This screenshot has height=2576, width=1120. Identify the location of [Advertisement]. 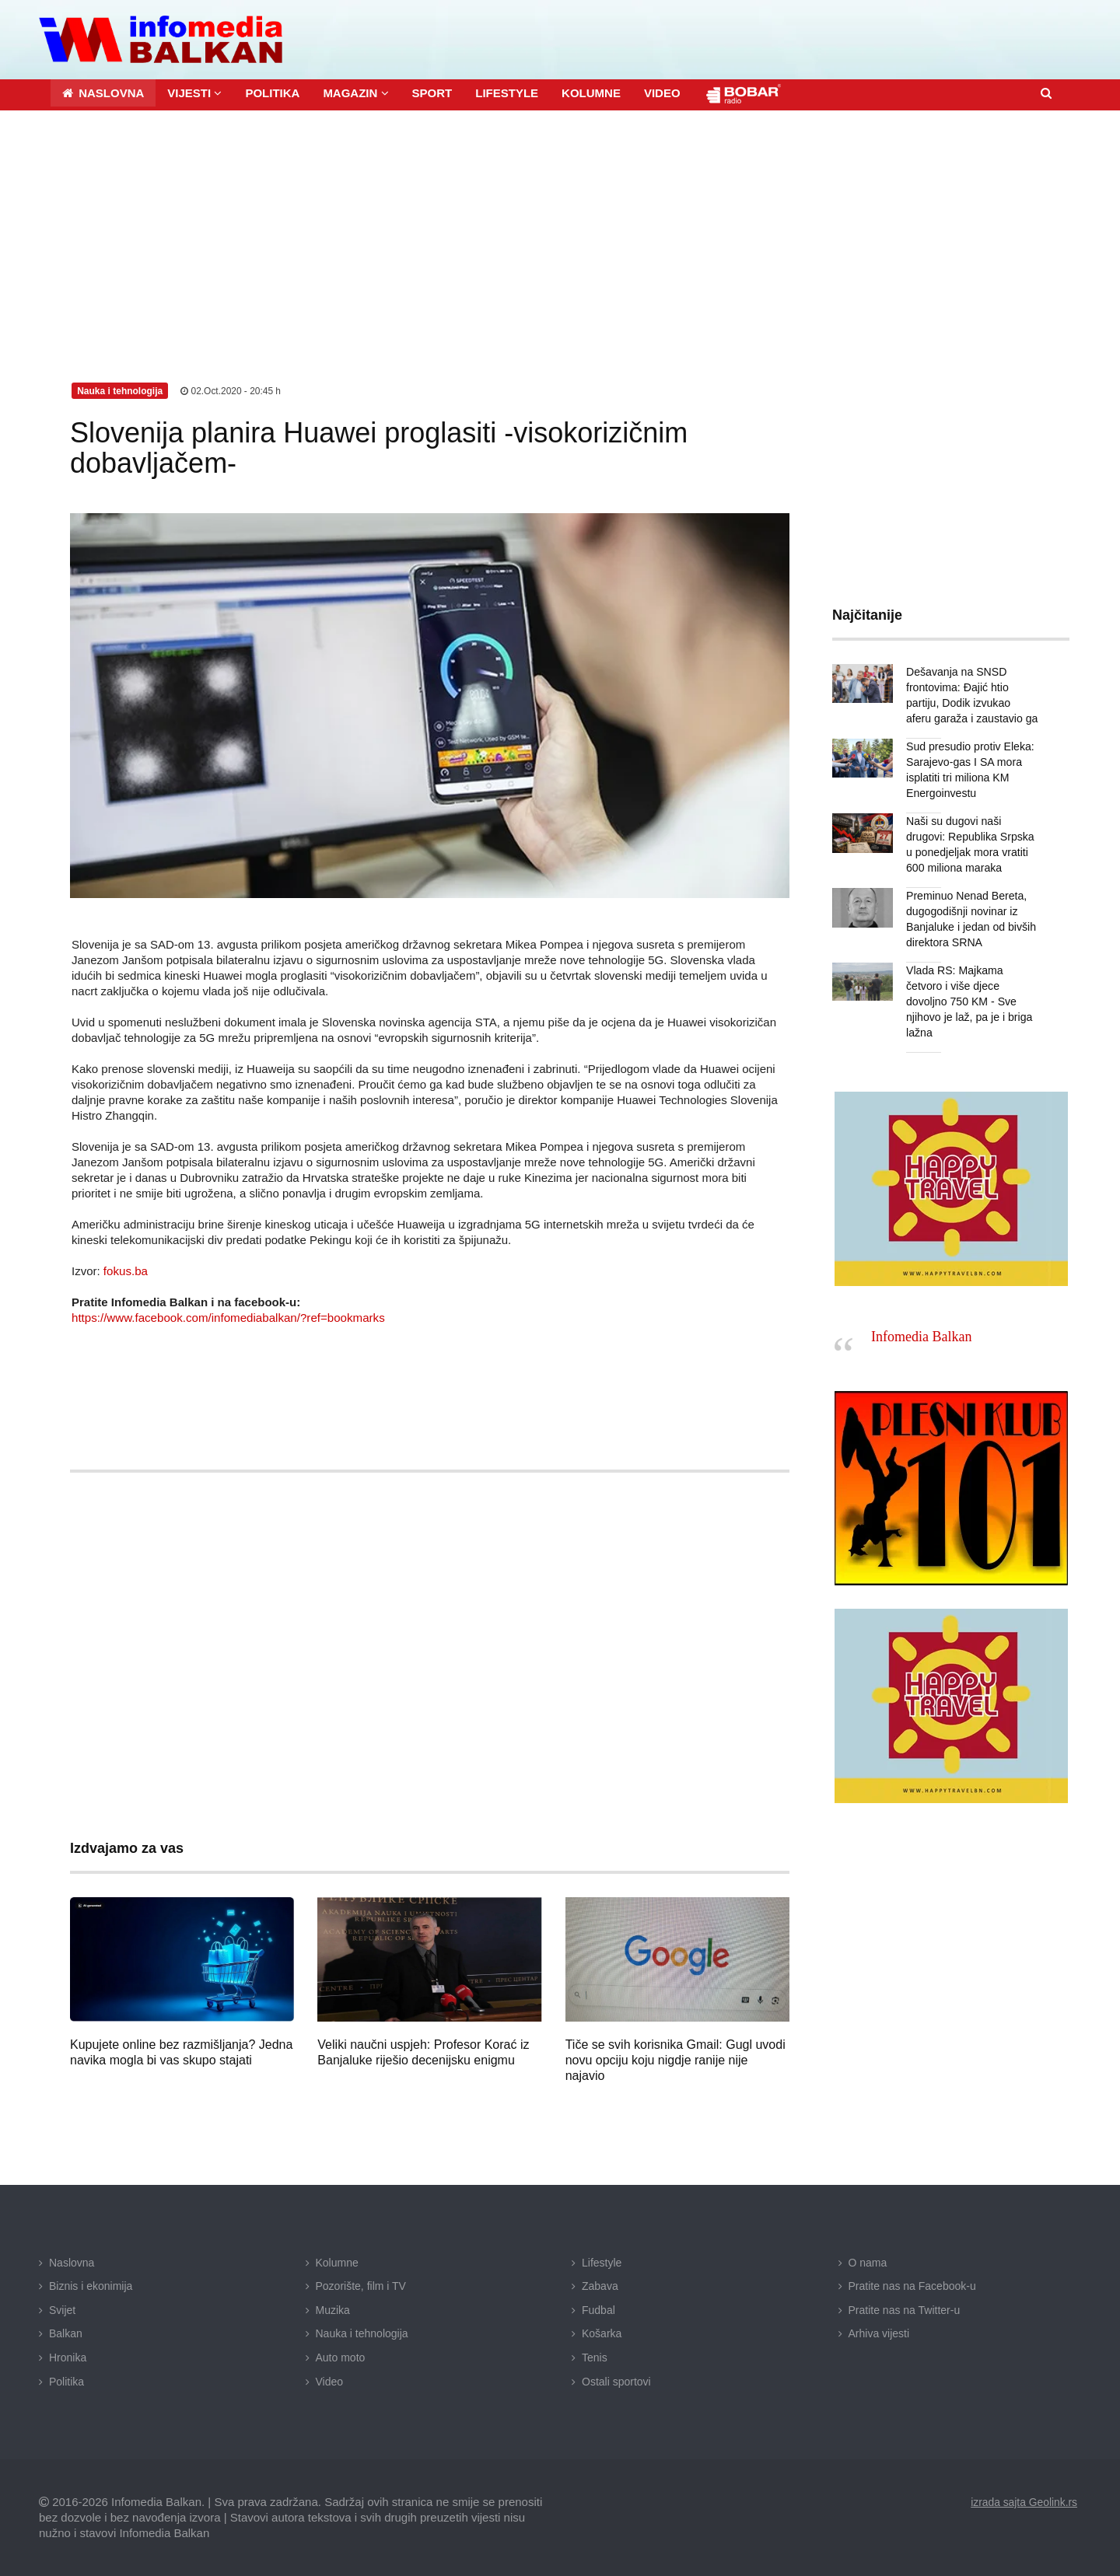
(560, 226).